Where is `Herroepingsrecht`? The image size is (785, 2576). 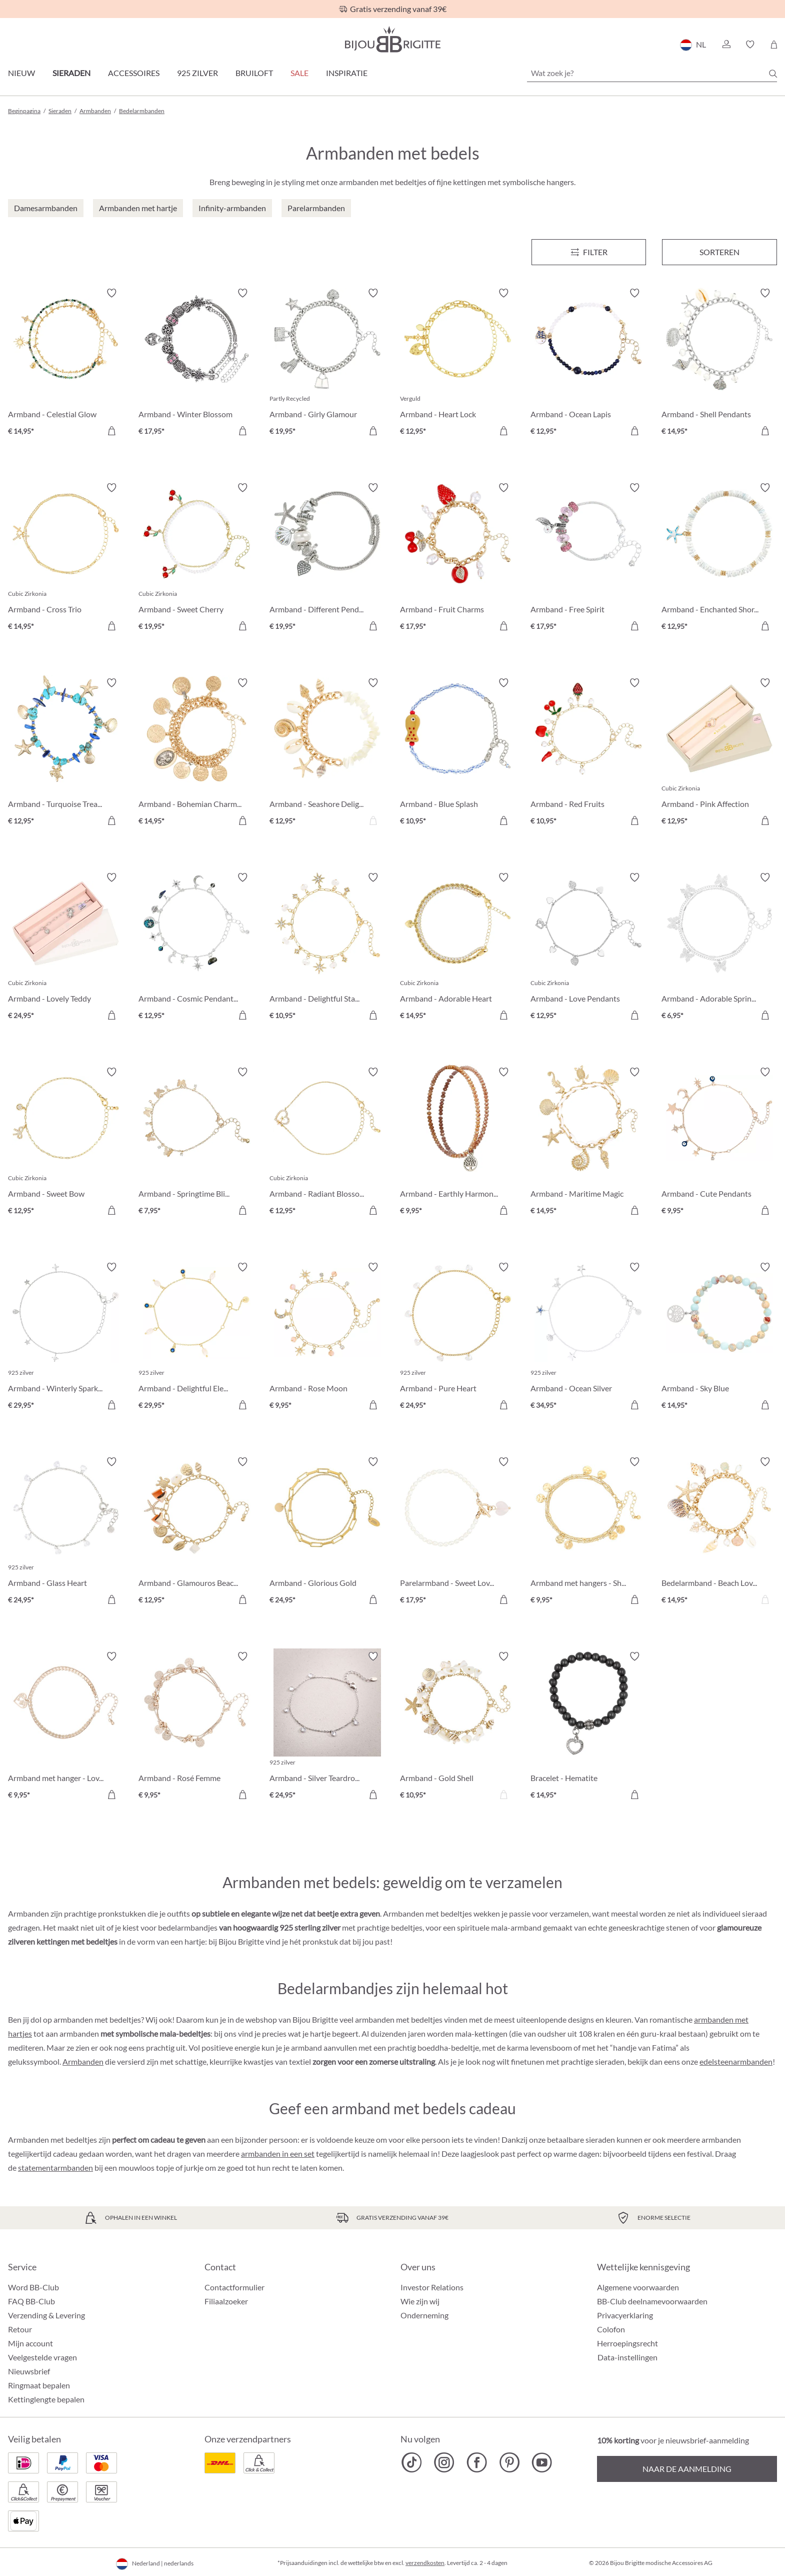 Herroepingsrecht is located at coordinates (627, 2343).